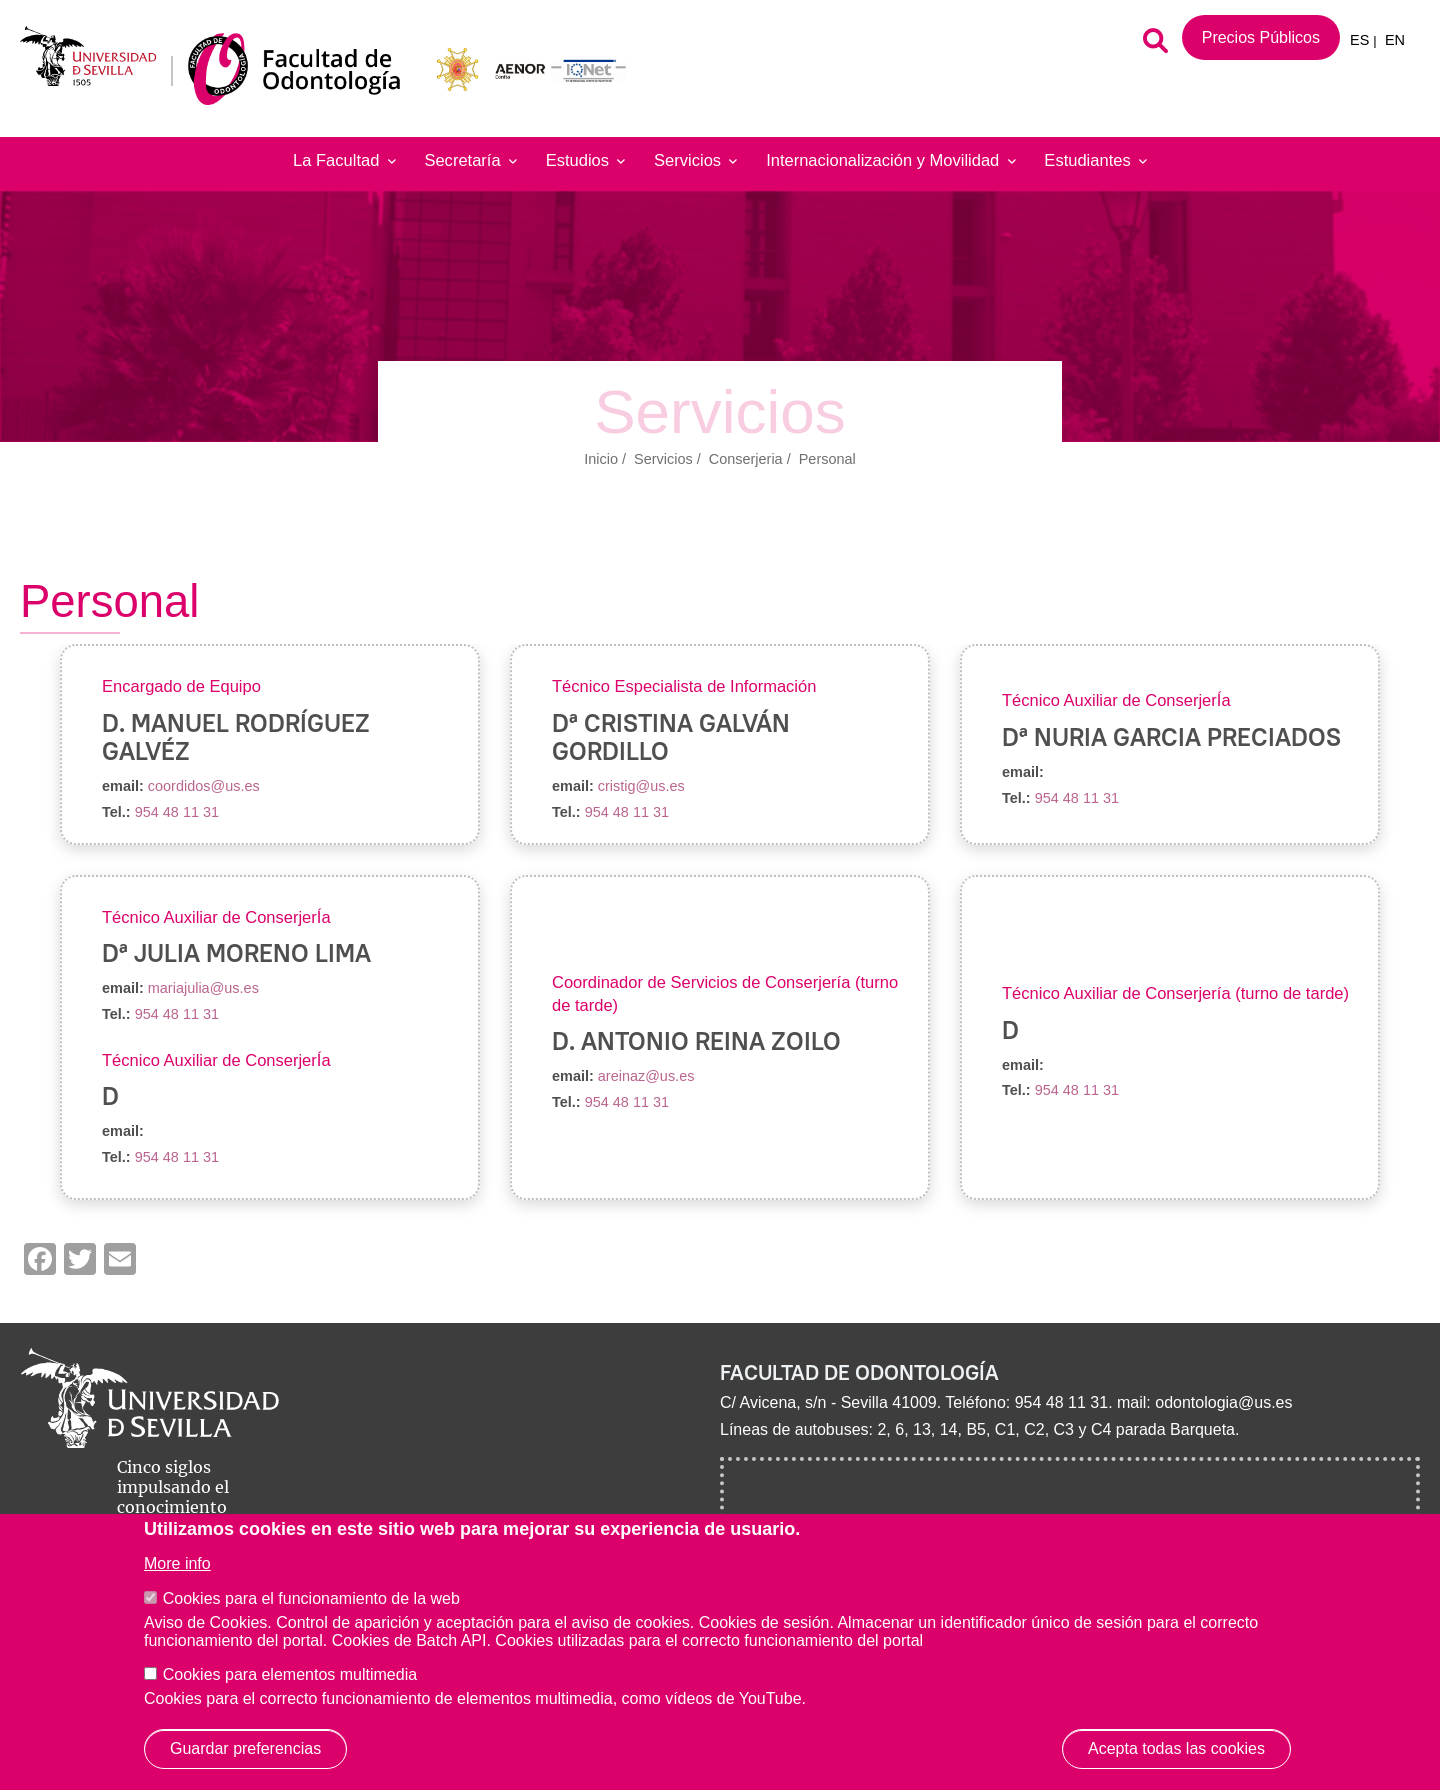 The image size is (1440, 1790). I want to click on Acepta todas las cookies, so click(1176, 1748).